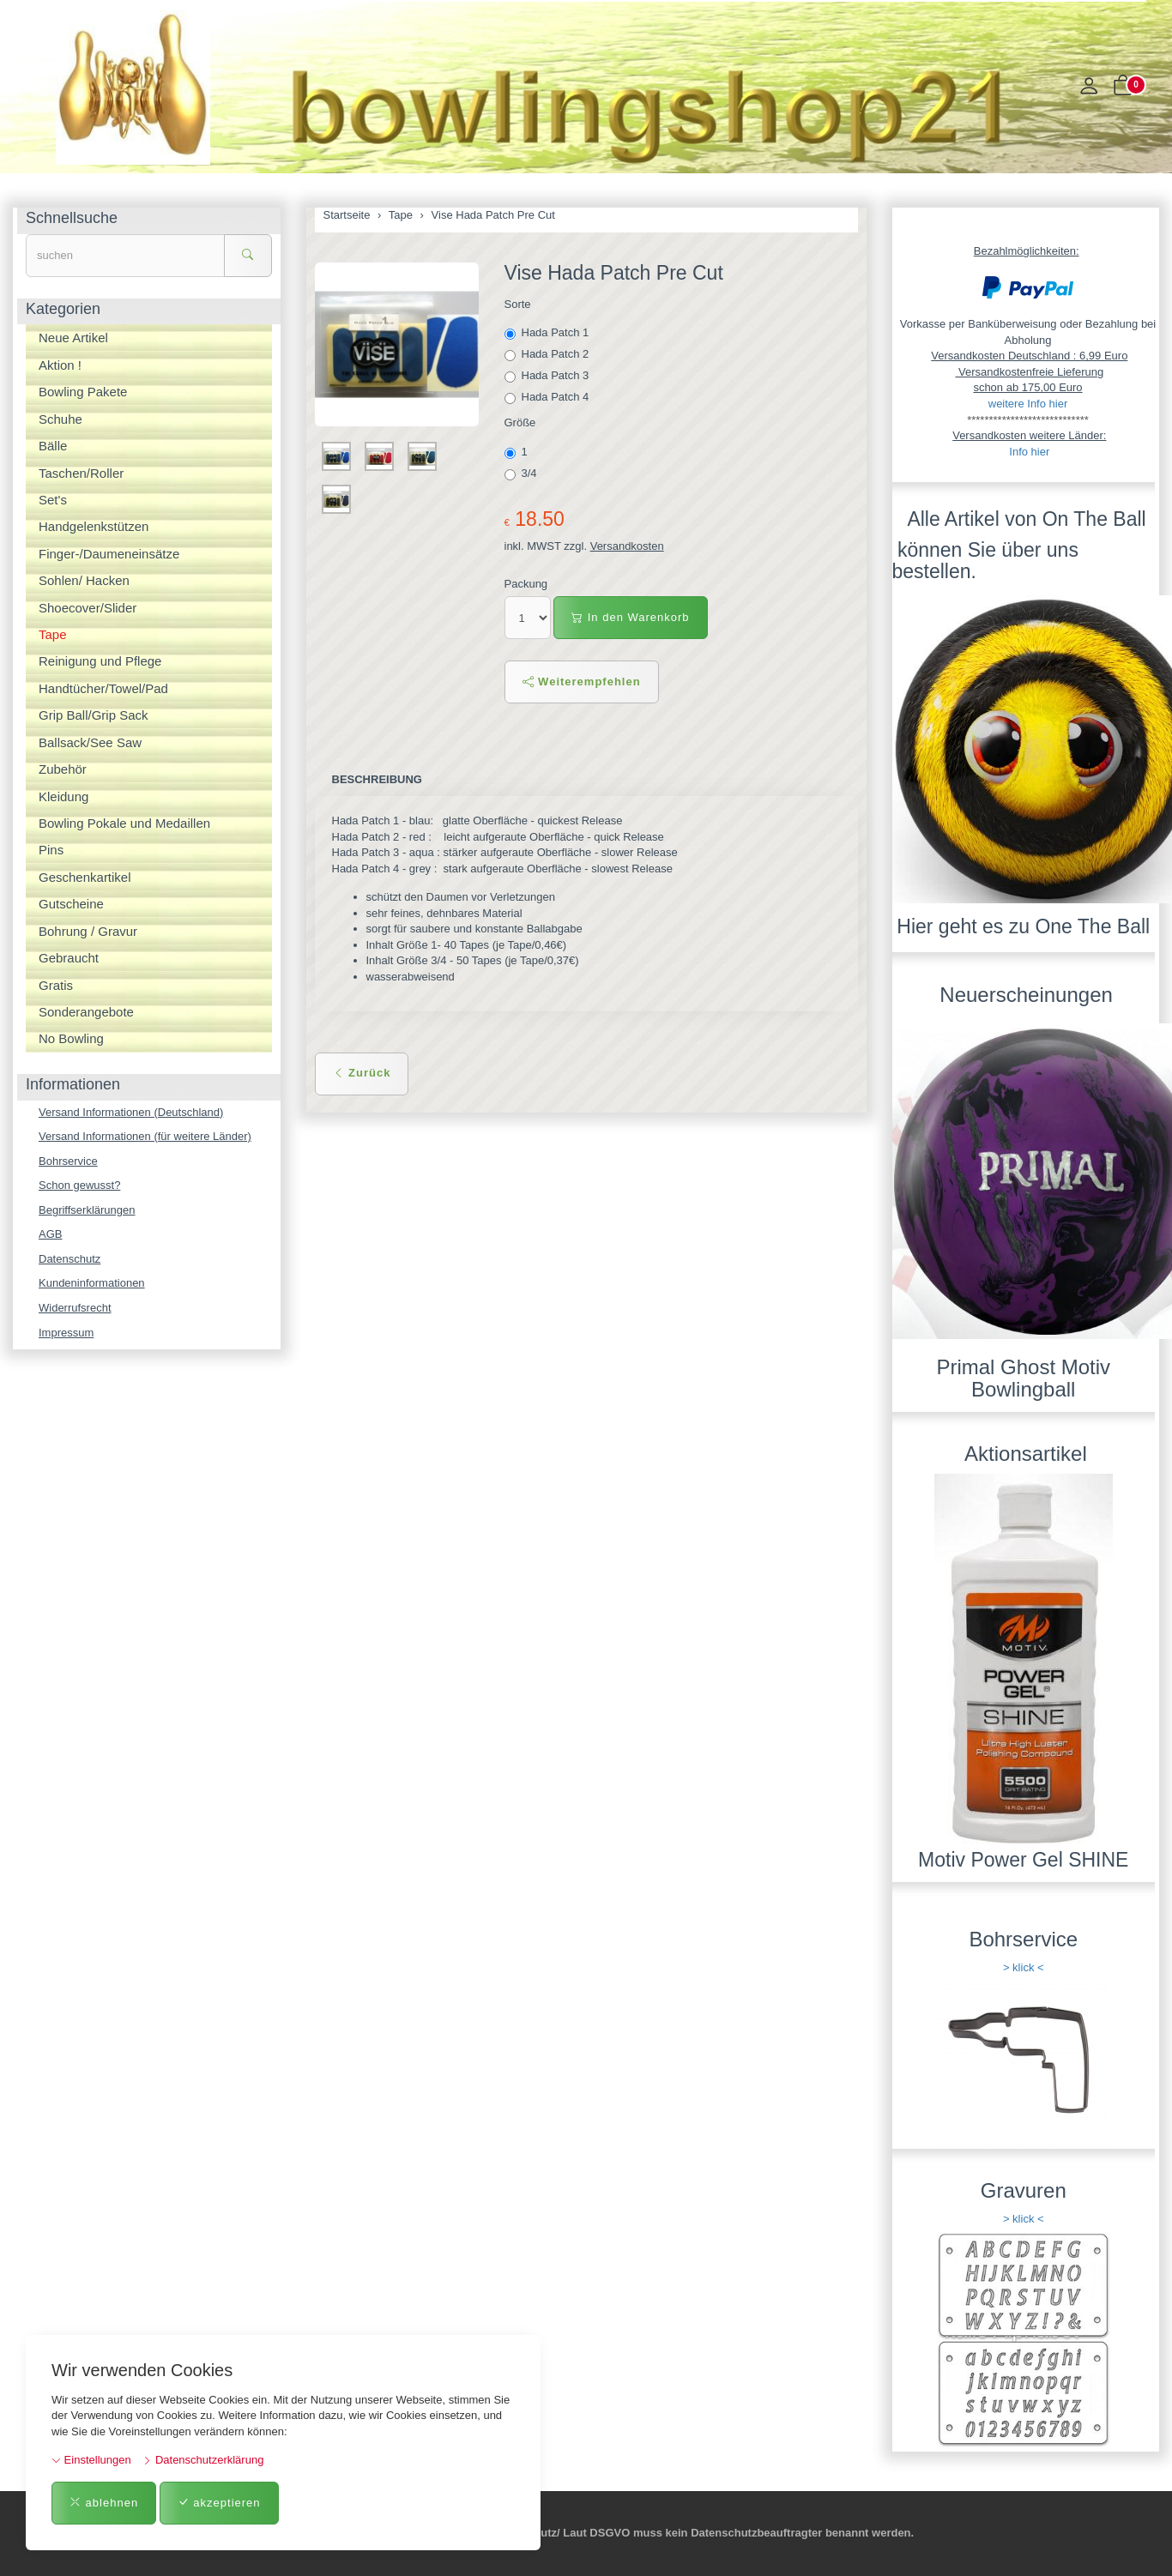  I want to click on Widerrufsrecht, so click(75, 1307).